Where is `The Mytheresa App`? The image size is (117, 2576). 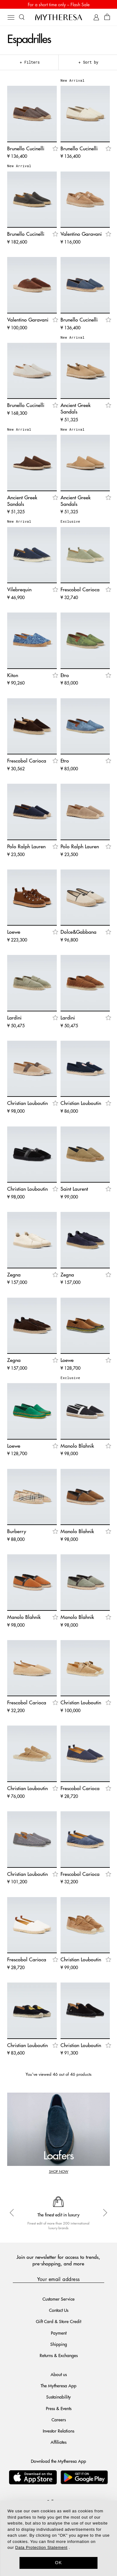 The Mytheresa App is located at coordinates (58, 2385).